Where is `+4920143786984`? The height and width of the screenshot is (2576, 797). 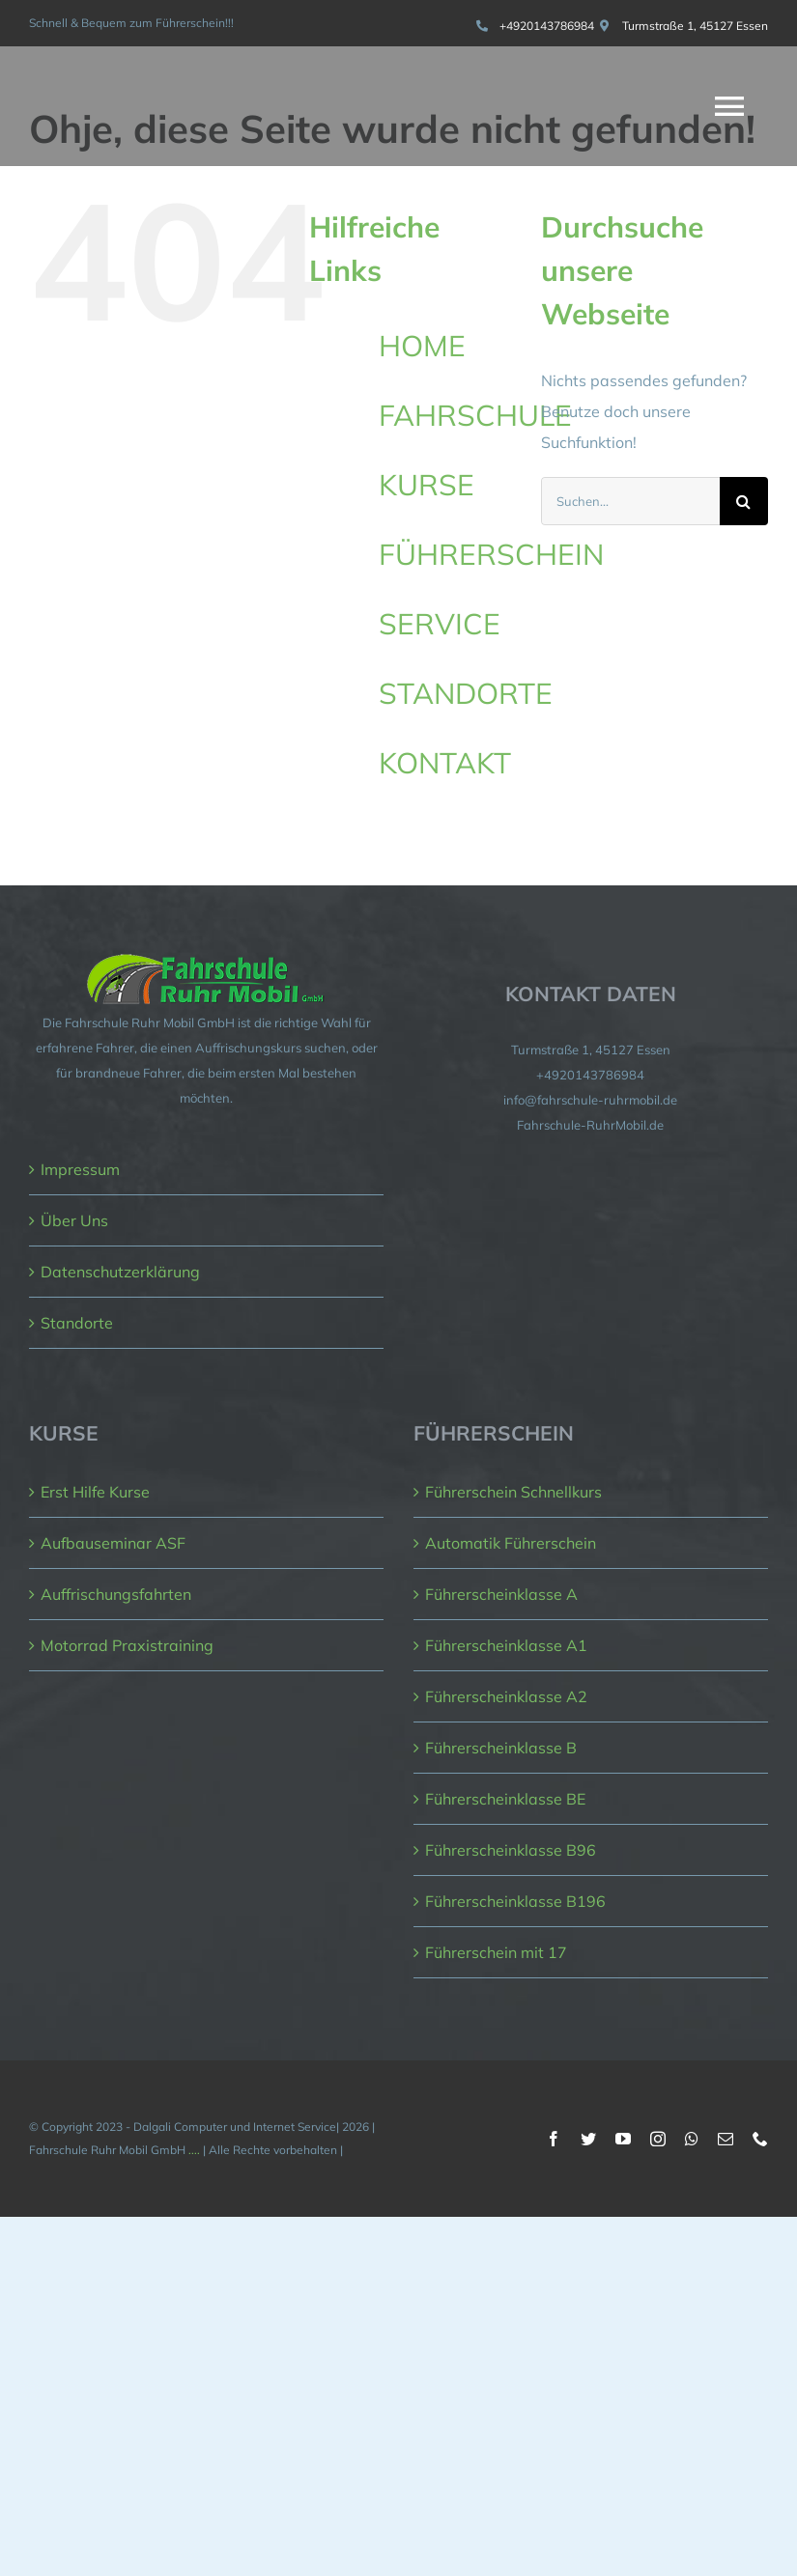
+4920143786984 is located at coordinates (546, 25).